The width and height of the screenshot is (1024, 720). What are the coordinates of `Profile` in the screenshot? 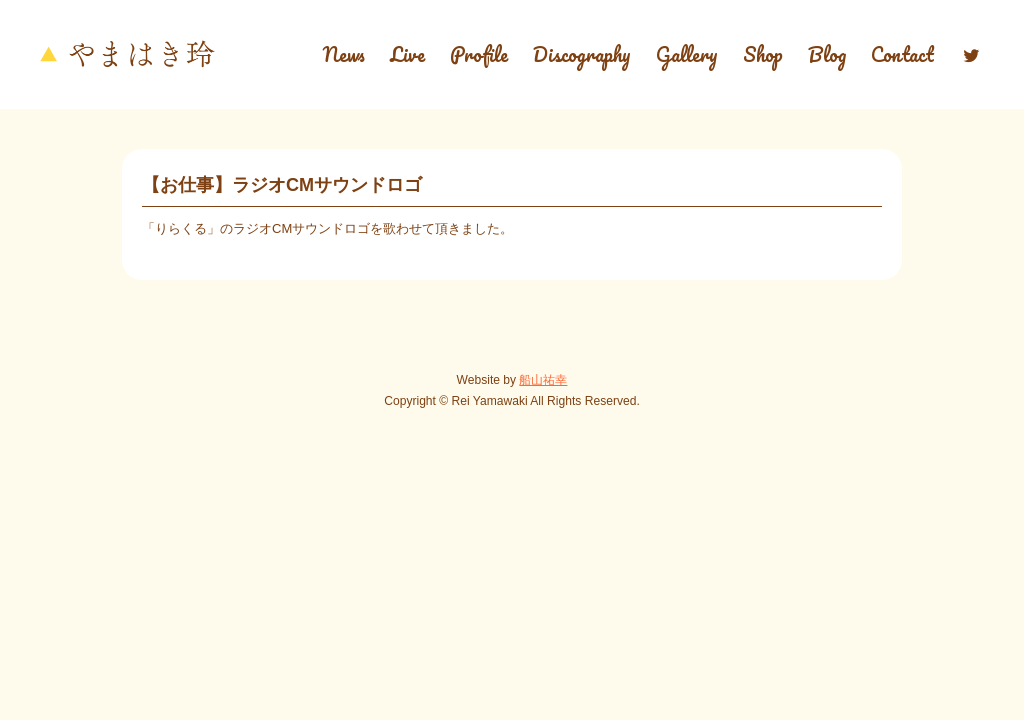 It's located at (479, 54).